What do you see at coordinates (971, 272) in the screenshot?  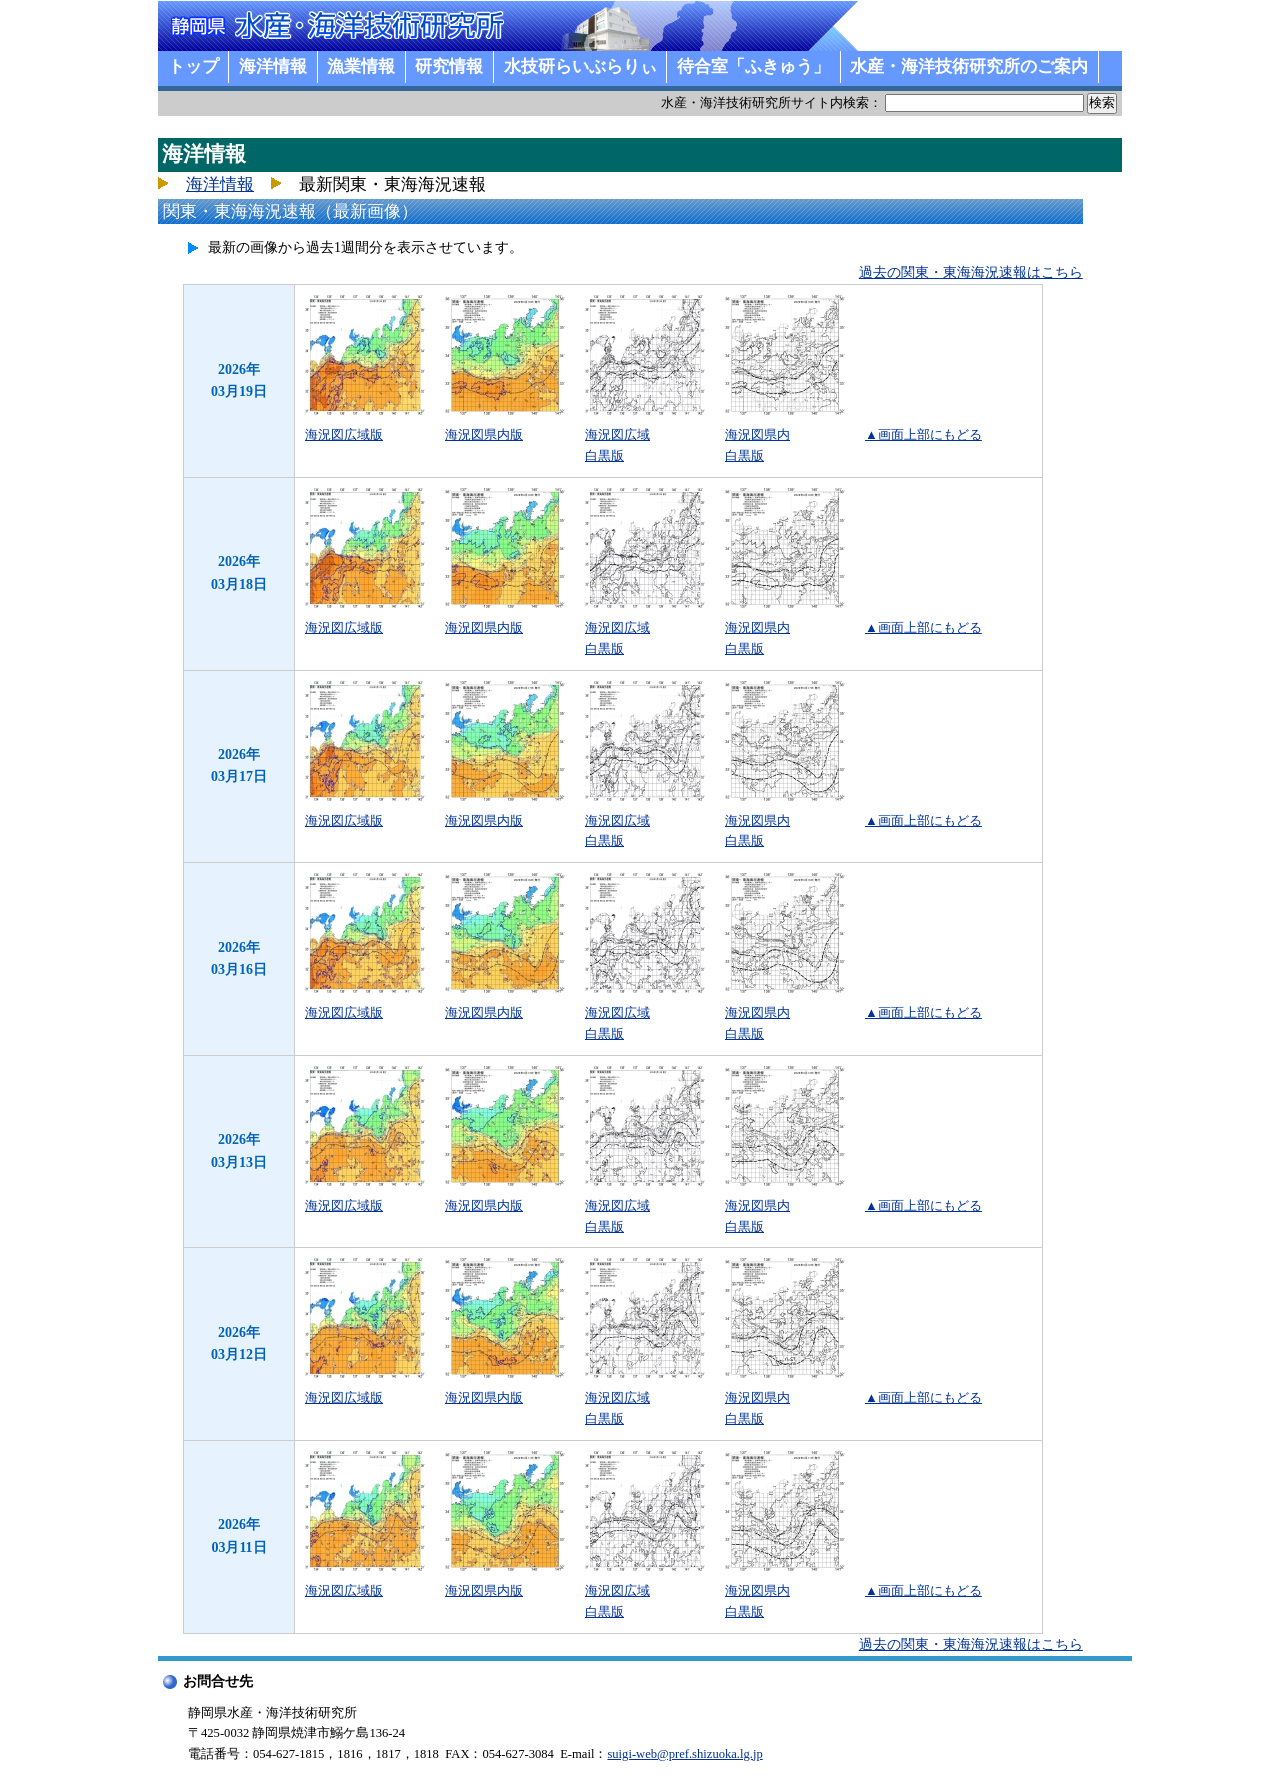 I see `過去の関東・東海海況速報はこちら` at bounding box center [971, 272].